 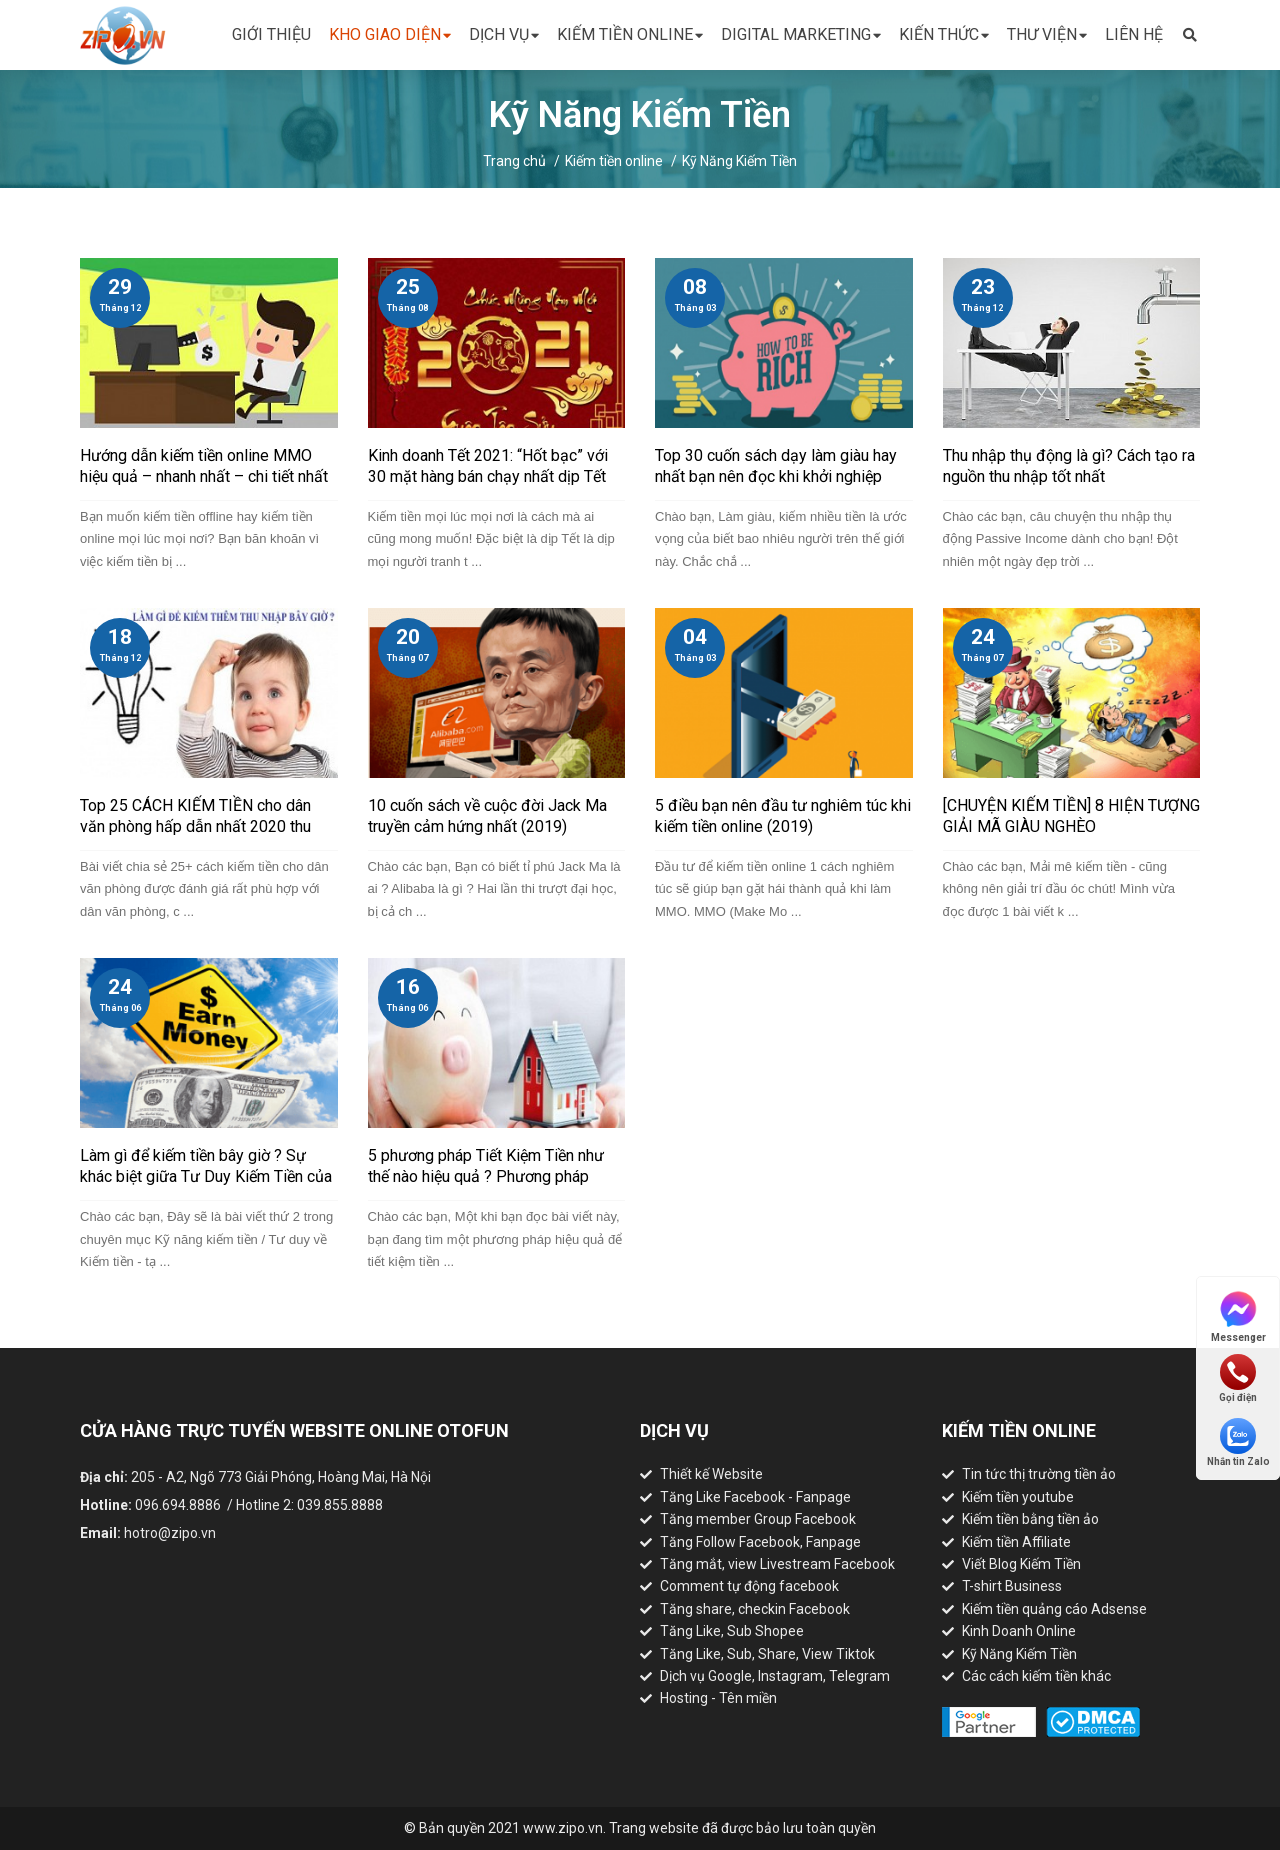 I want to click on Giới thiệu, so click(x=271, y=34).